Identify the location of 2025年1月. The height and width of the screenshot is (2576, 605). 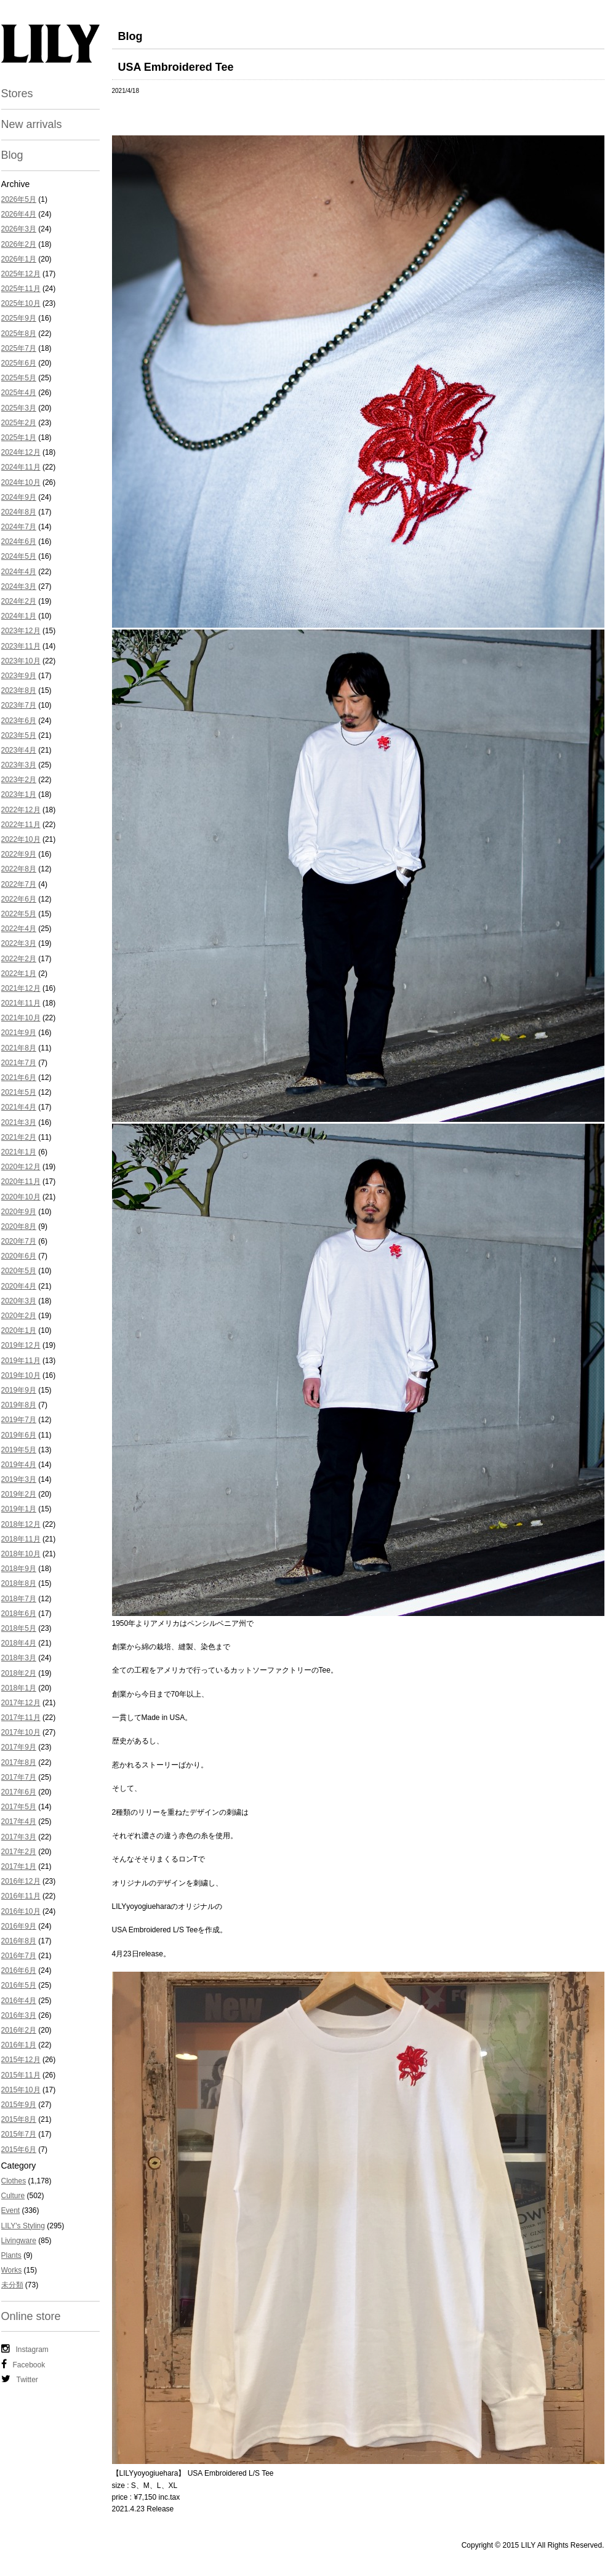
(18, 437).